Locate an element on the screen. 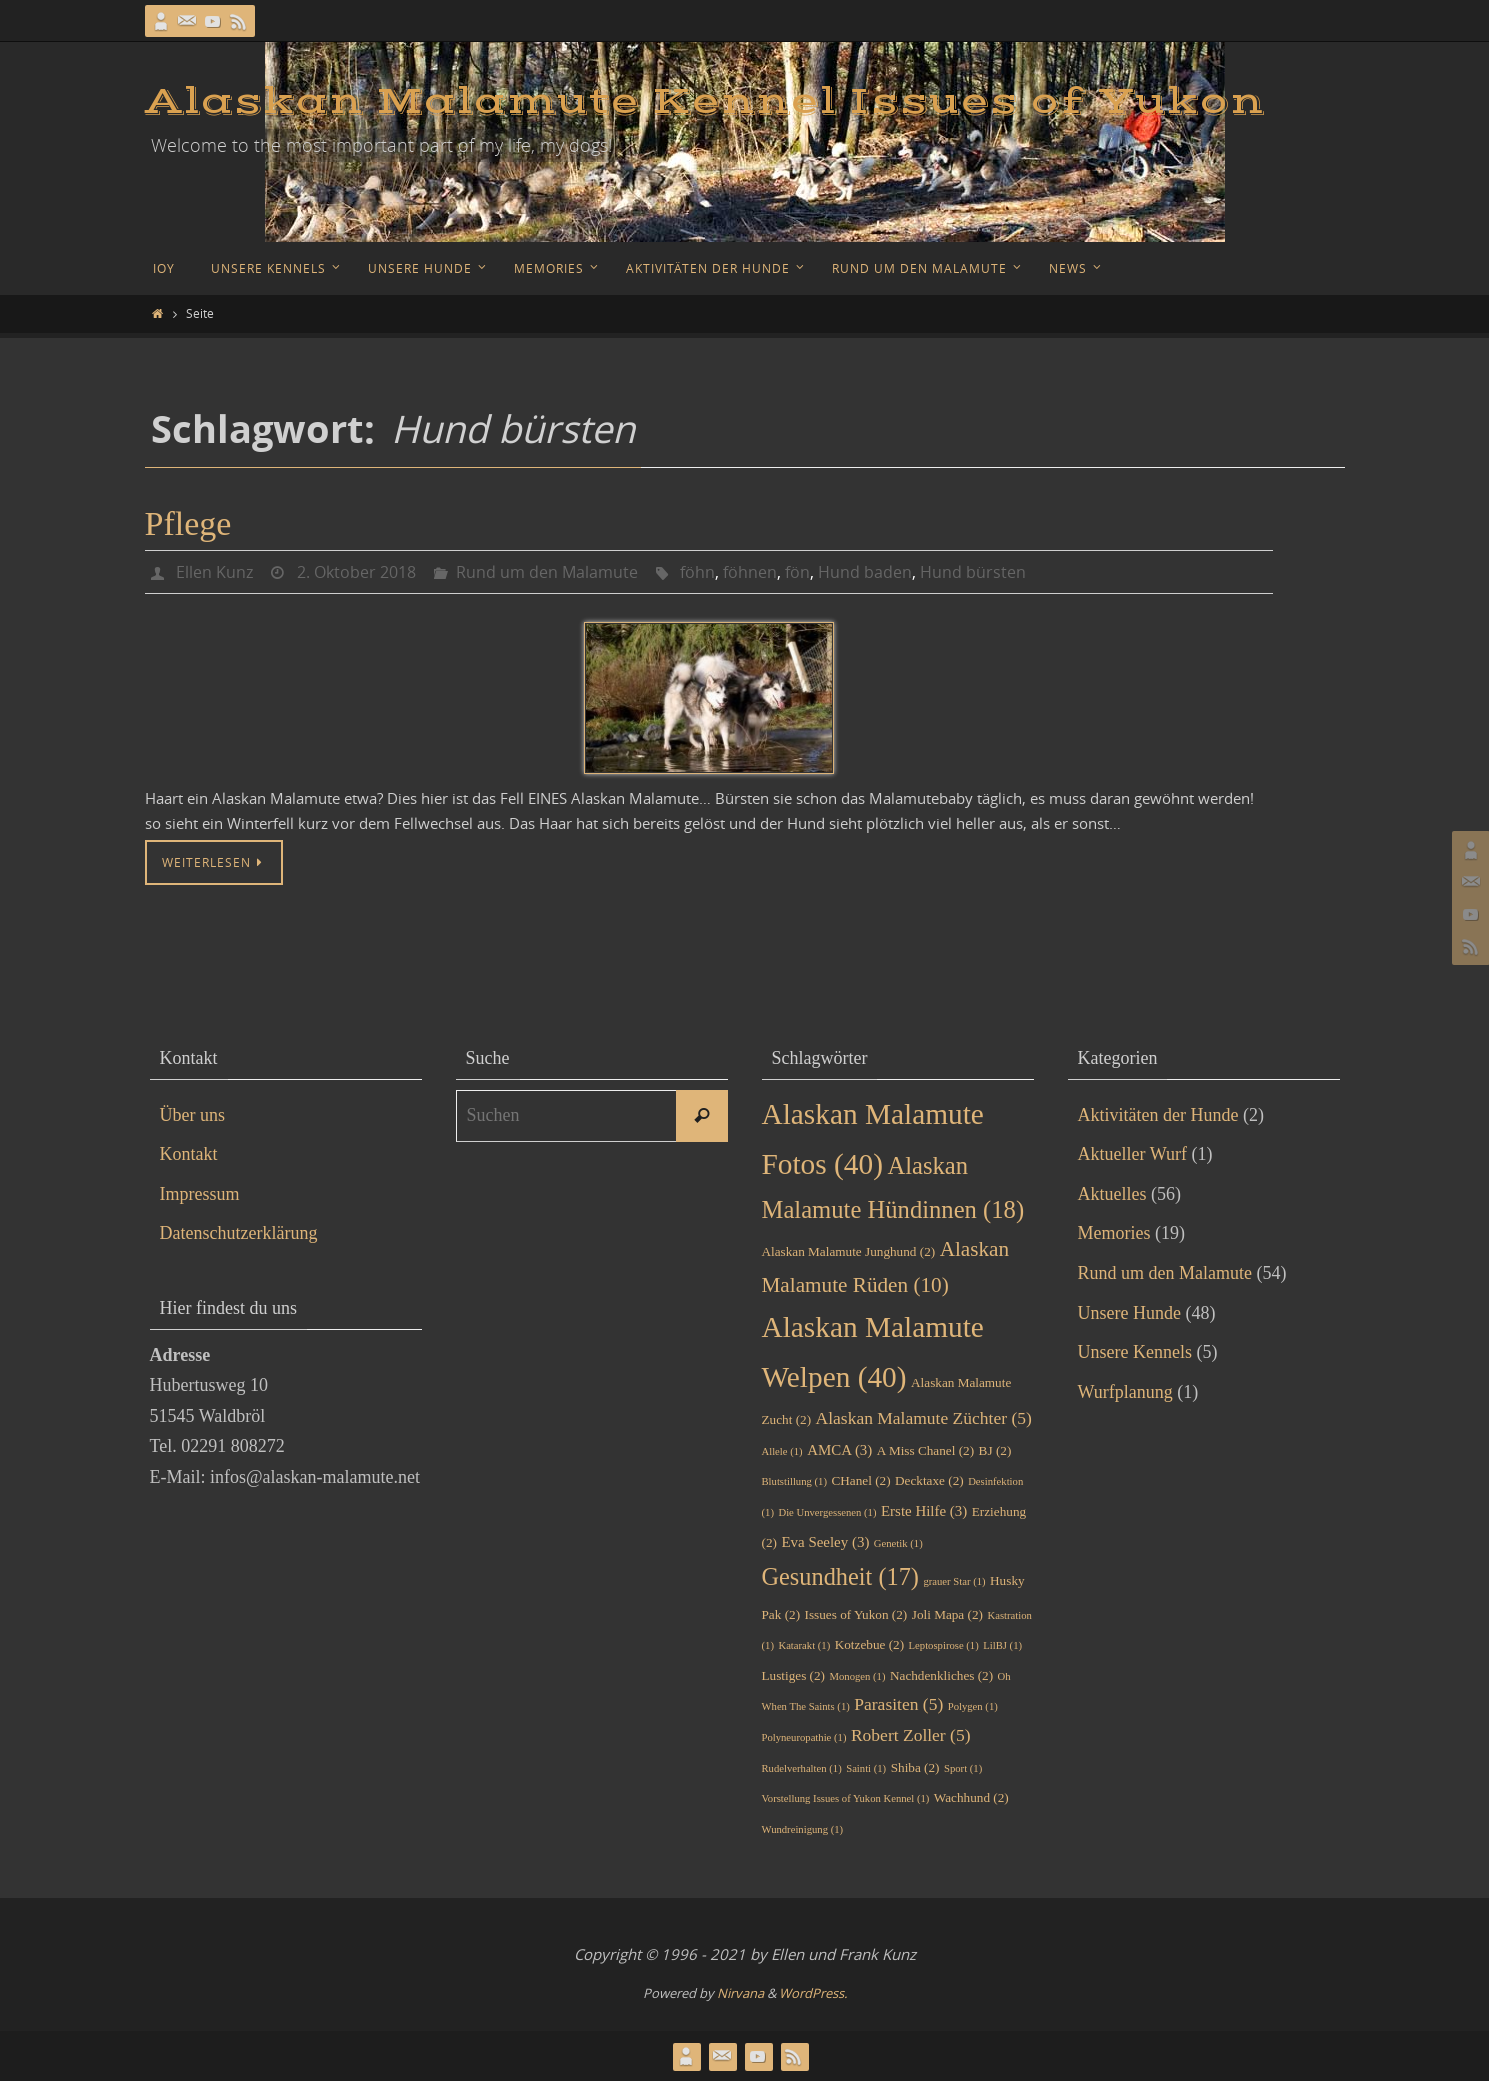 The height and width of the screenshot is (2081, 1489). Joli Mapa [Joli Mapa (2 Einträge)] is located at coordinates (947, 1614).